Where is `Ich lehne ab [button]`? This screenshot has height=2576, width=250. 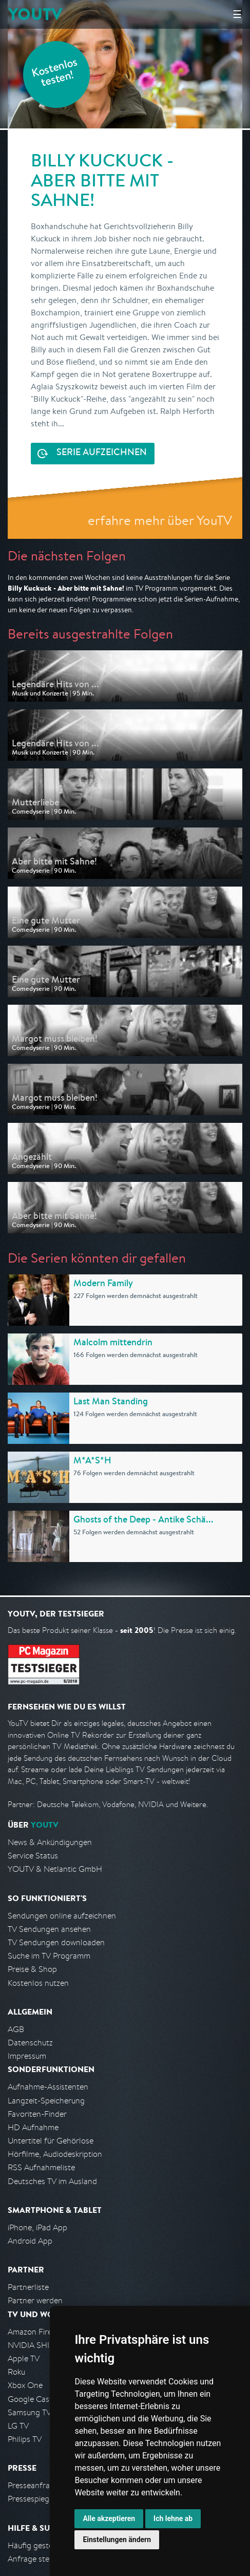 Ich lehne ab [button] is located at coordinates (173, 2518).